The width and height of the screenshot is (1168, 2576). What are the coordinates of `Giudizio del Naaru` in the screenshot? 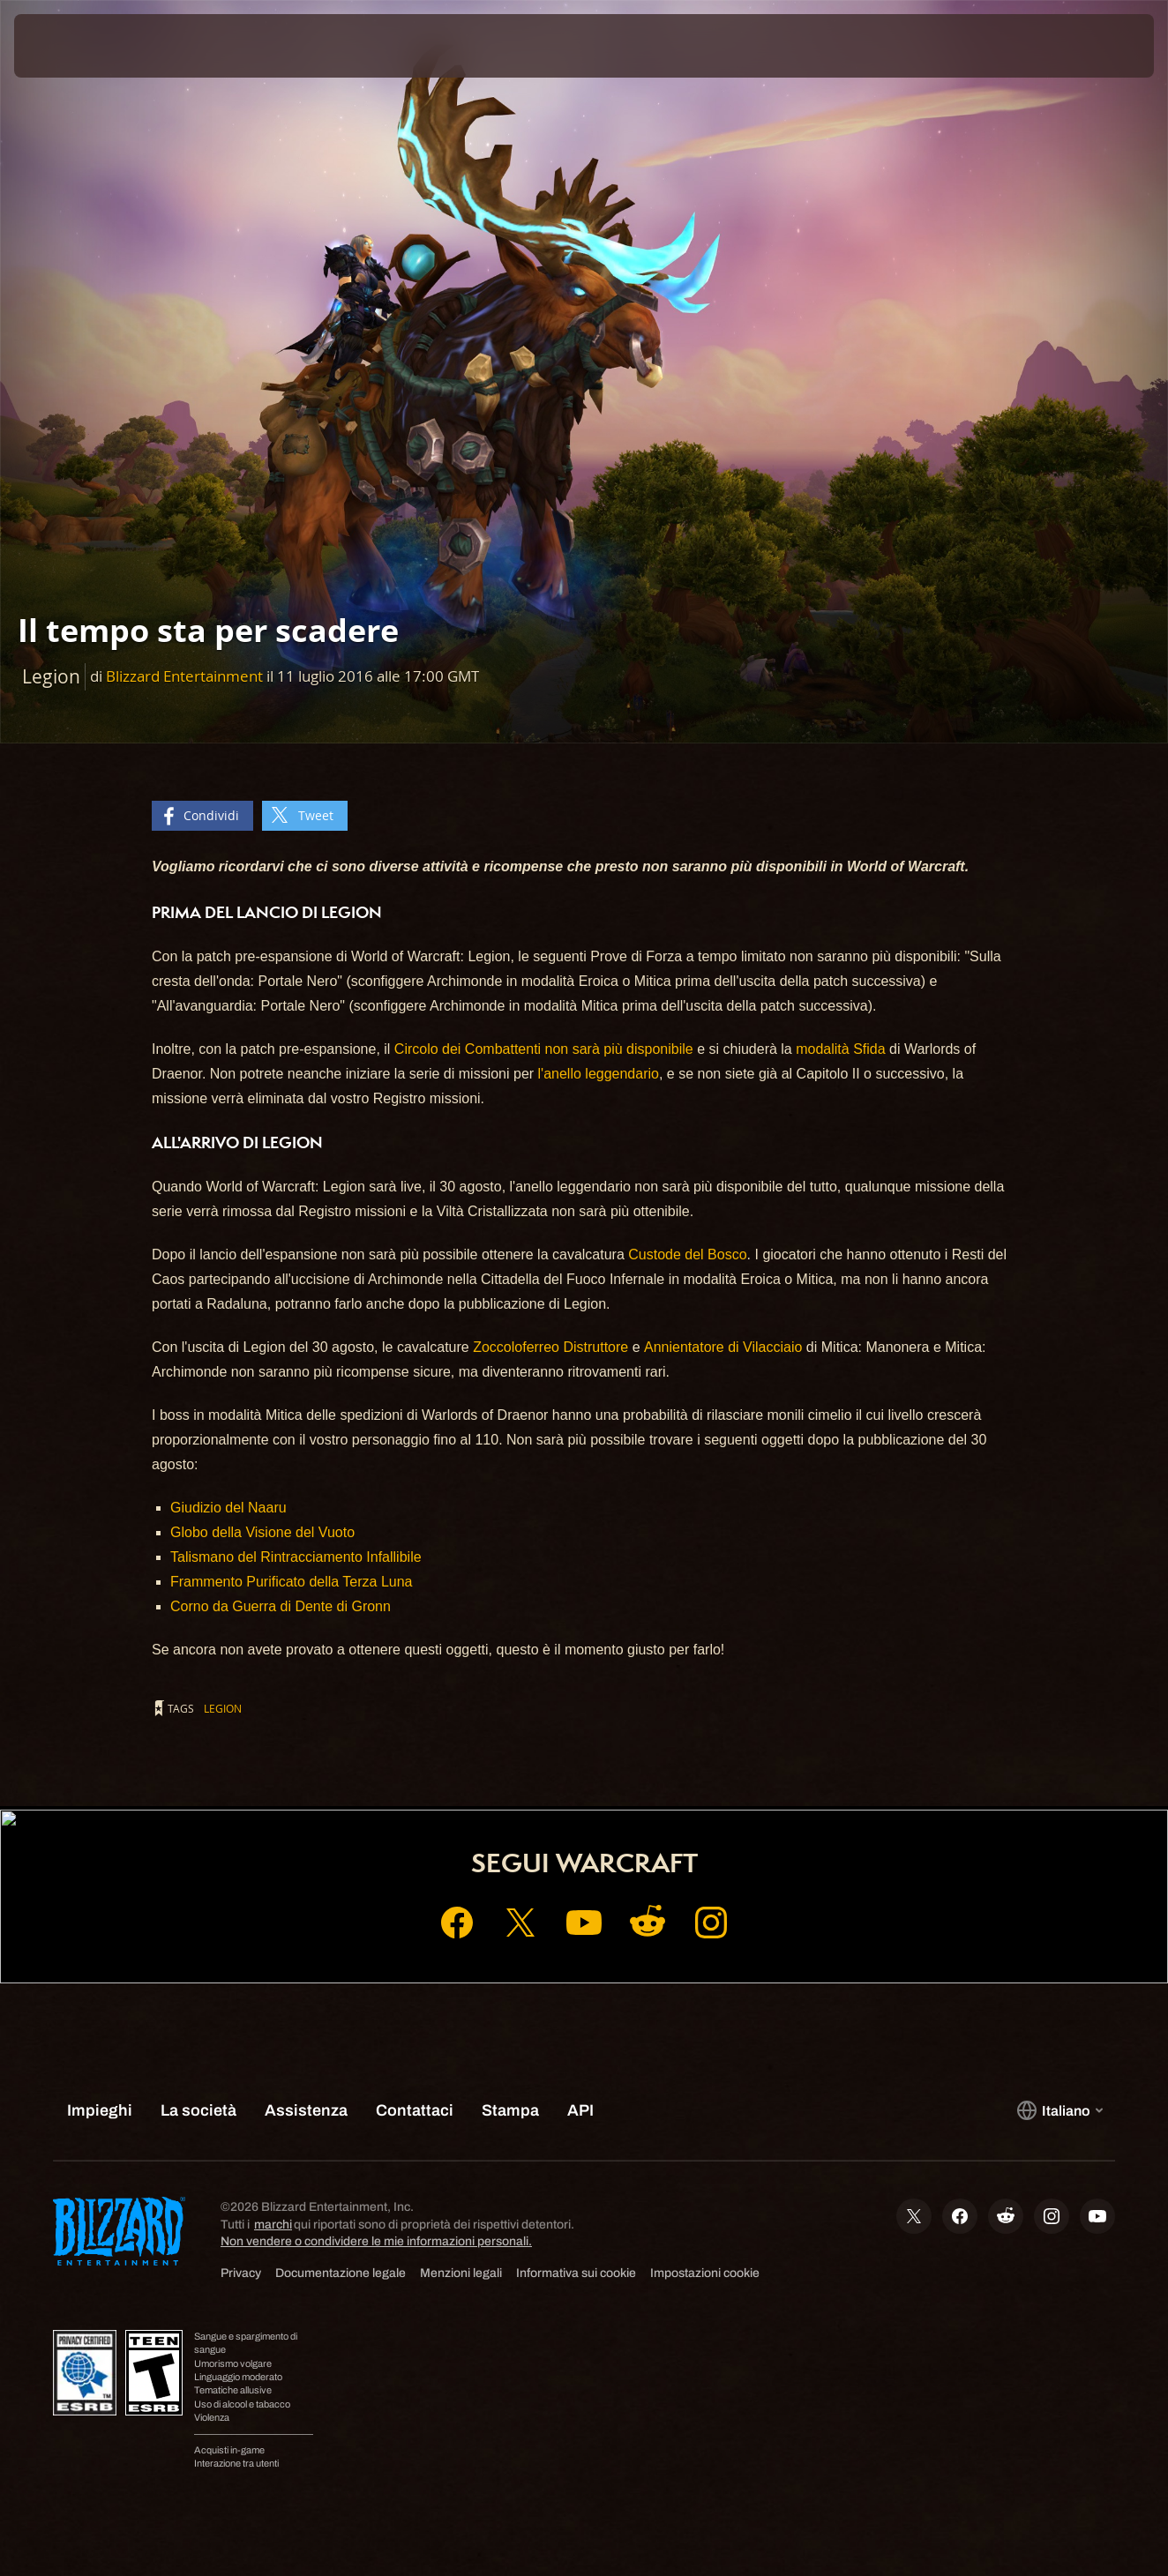 It's located at (228, 1507).